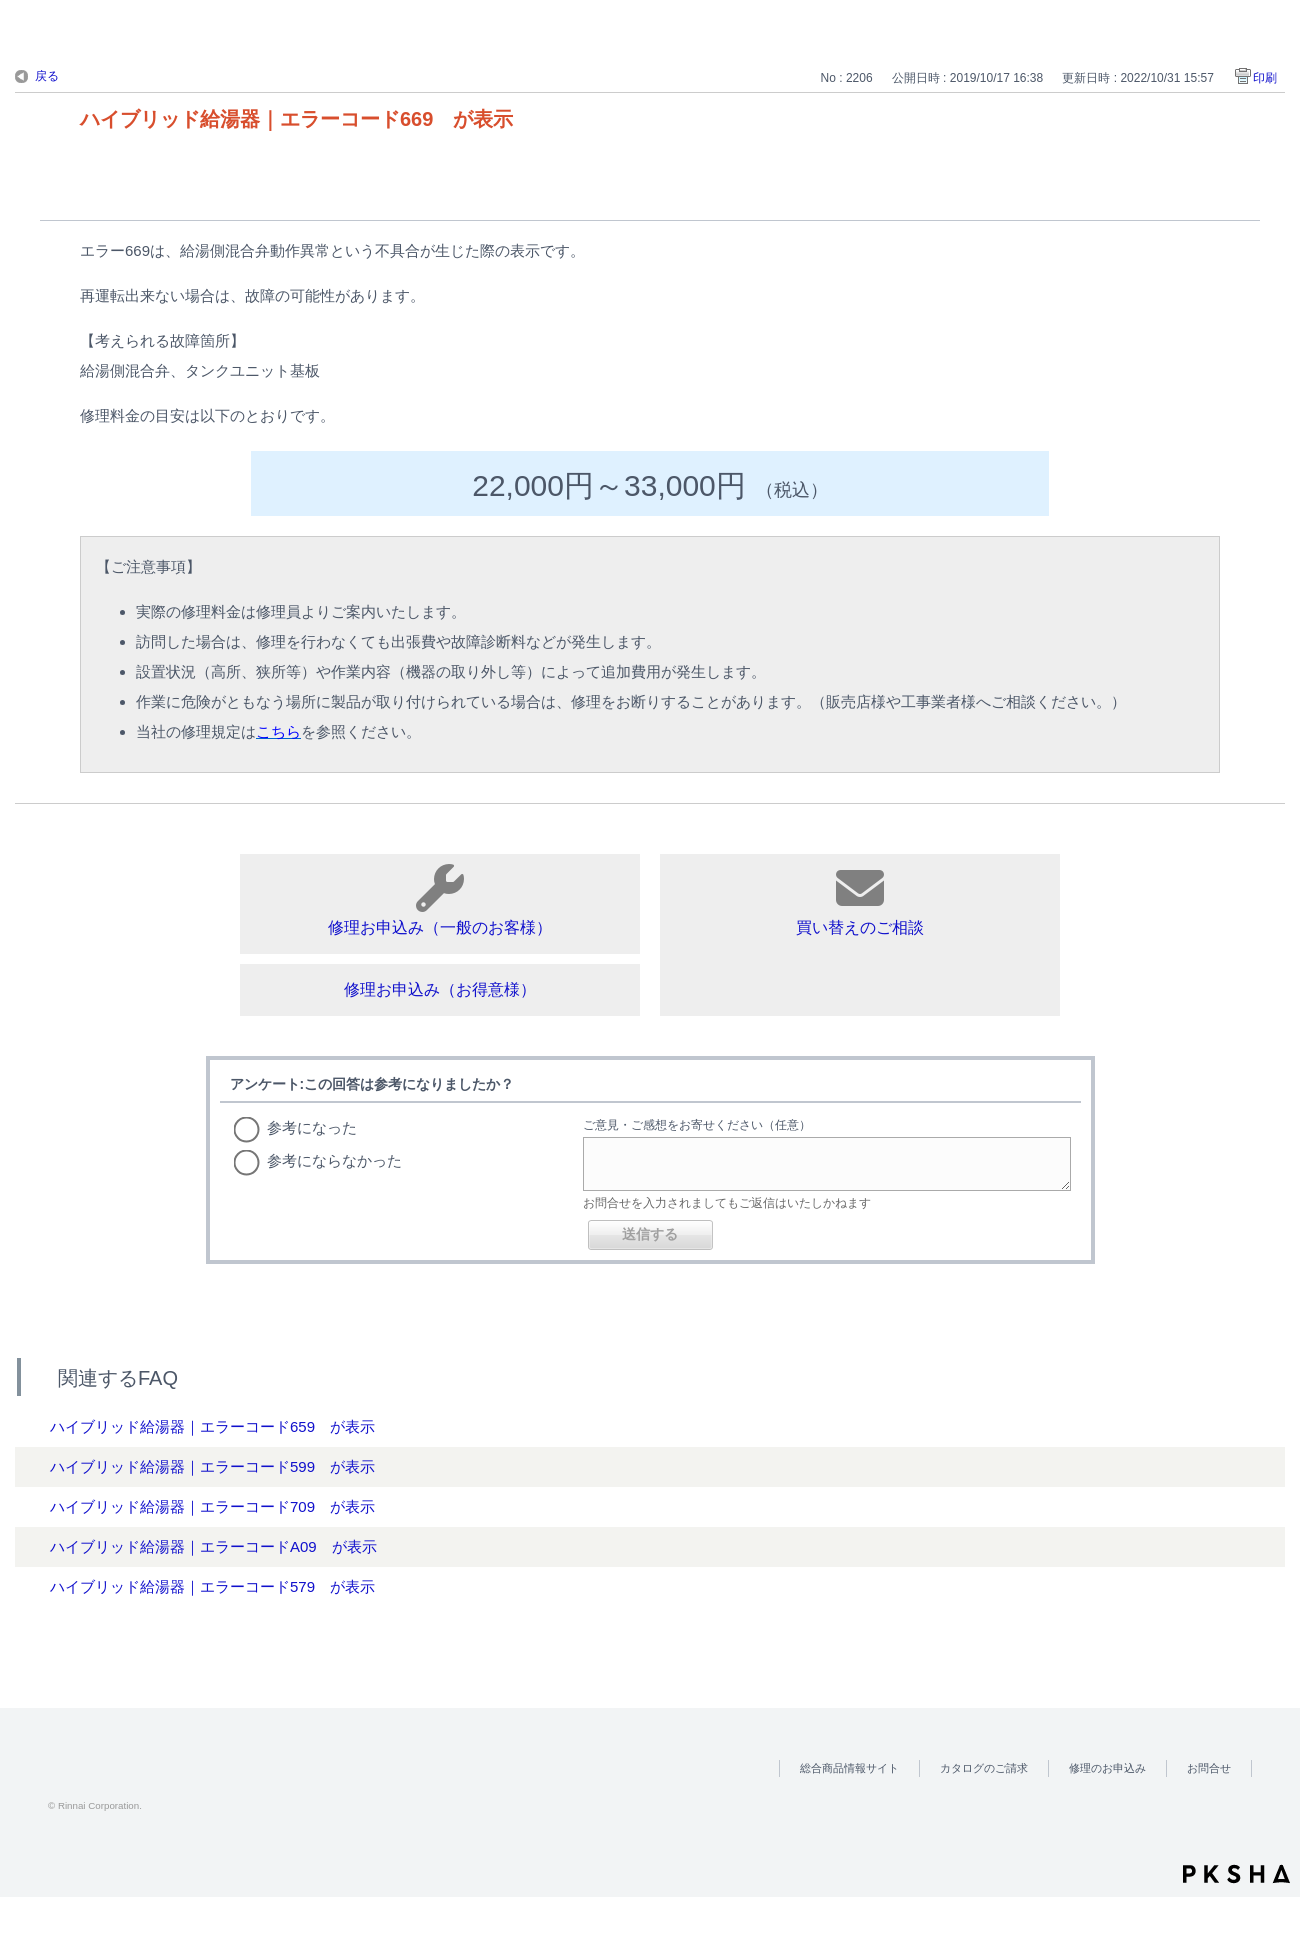  I want to click on ハイブリッド給湯器｜エラーコード659 が表示, so click(212, 1426).